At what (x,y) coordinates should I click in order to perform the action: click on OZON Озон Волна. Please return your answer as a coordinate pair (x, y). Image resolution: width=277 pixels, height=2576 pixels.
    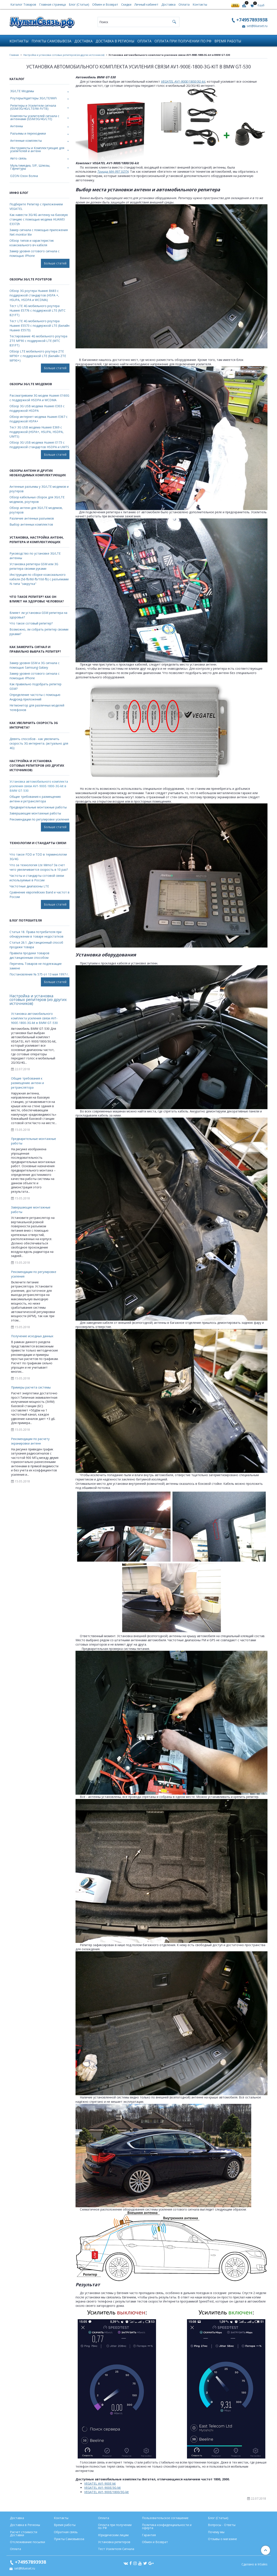
    Looking at the image, I should click on (24, 176).